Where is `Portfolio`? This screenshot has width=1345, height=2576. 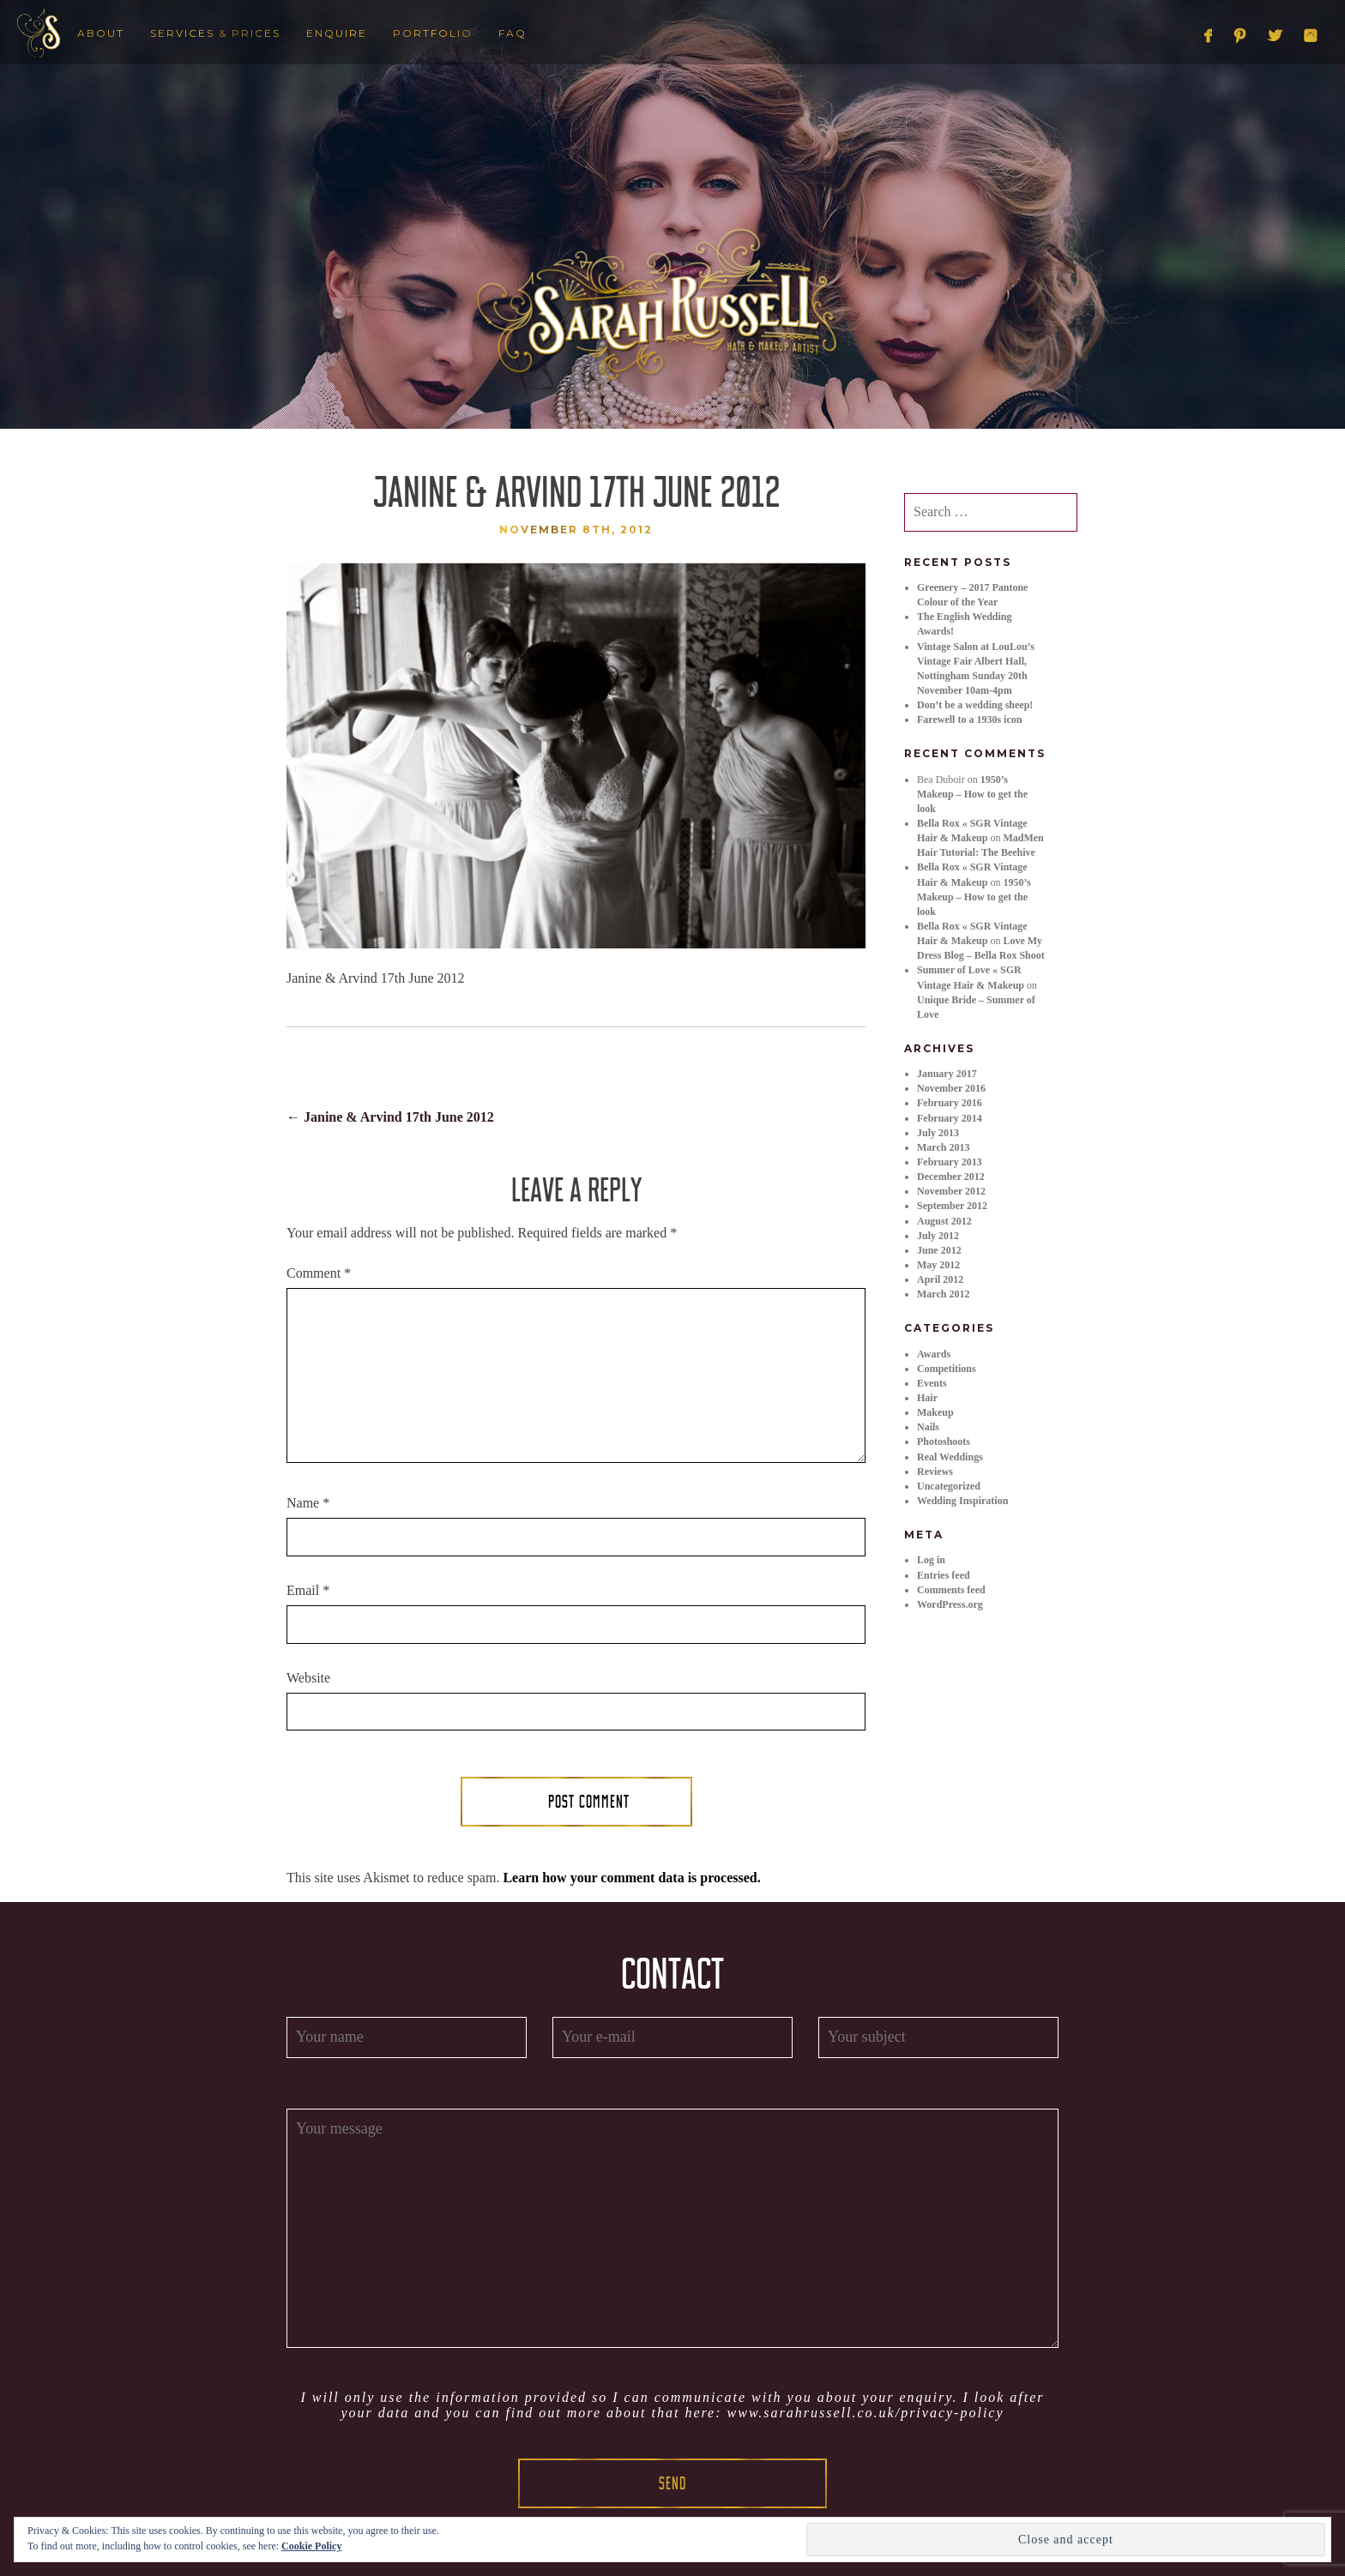
Portfolio is located at coordinates (433, 33).